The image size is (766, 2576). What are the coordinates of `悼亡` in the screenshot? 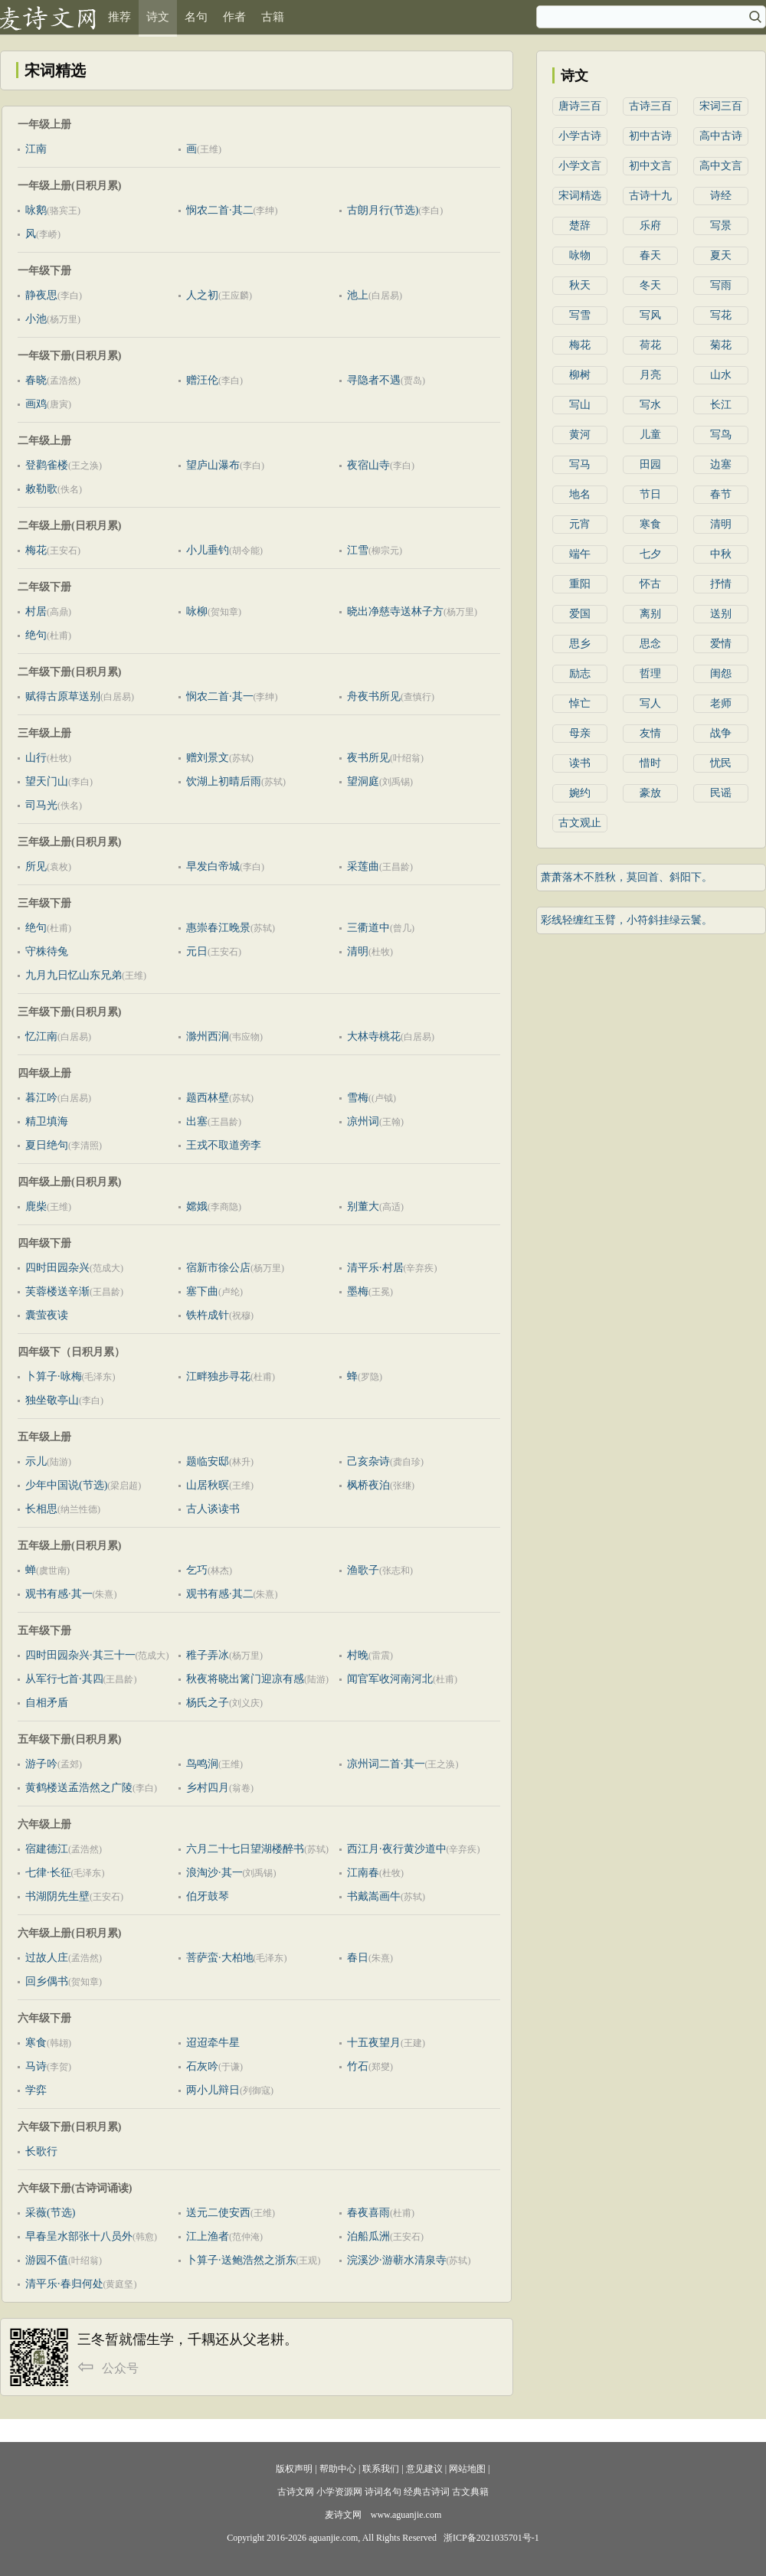 It's located at (580, 703).